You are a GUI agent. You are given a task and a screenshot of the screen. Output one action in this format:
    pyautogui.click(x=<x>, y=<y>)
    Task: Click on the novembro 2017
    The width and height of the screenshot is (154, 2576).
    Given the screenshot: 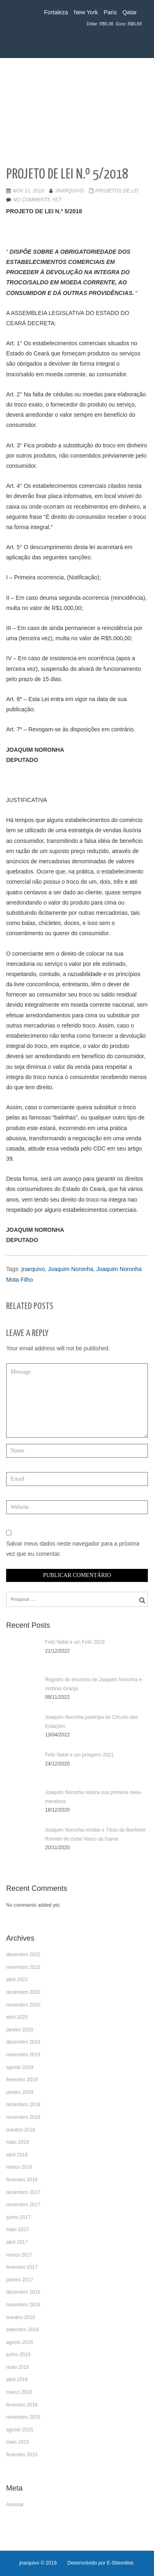 What is the action you would take?
    pyautogui.click(x=23, y=2204)
    